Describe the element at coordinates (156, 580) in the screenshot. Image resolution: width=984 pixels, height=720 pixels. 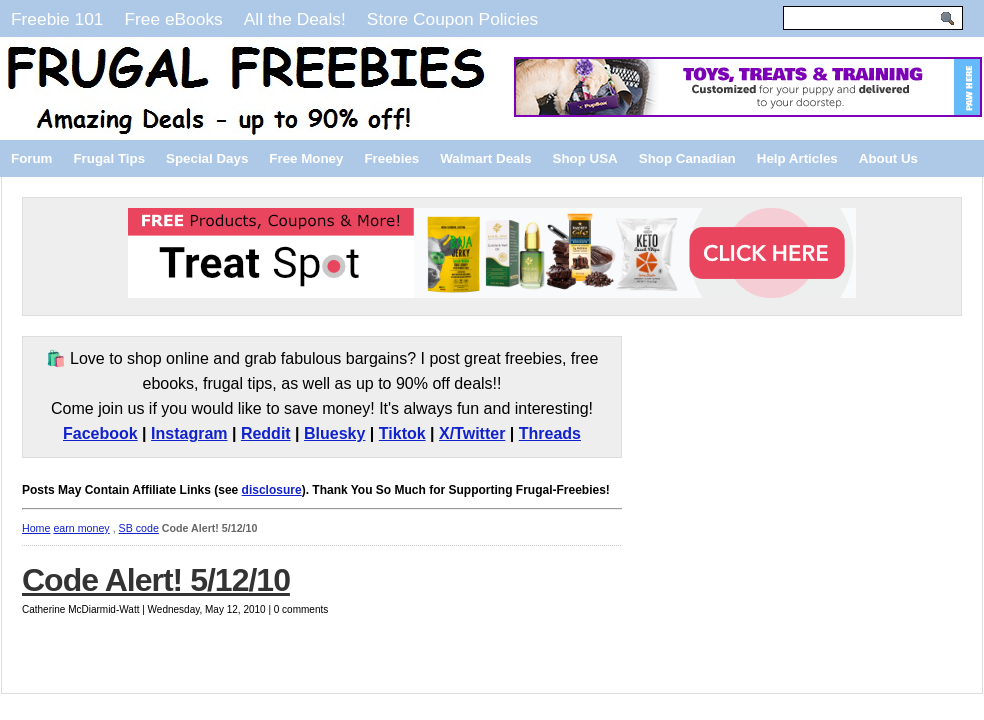
I see `Code Alert! 5/12/10` at that location.